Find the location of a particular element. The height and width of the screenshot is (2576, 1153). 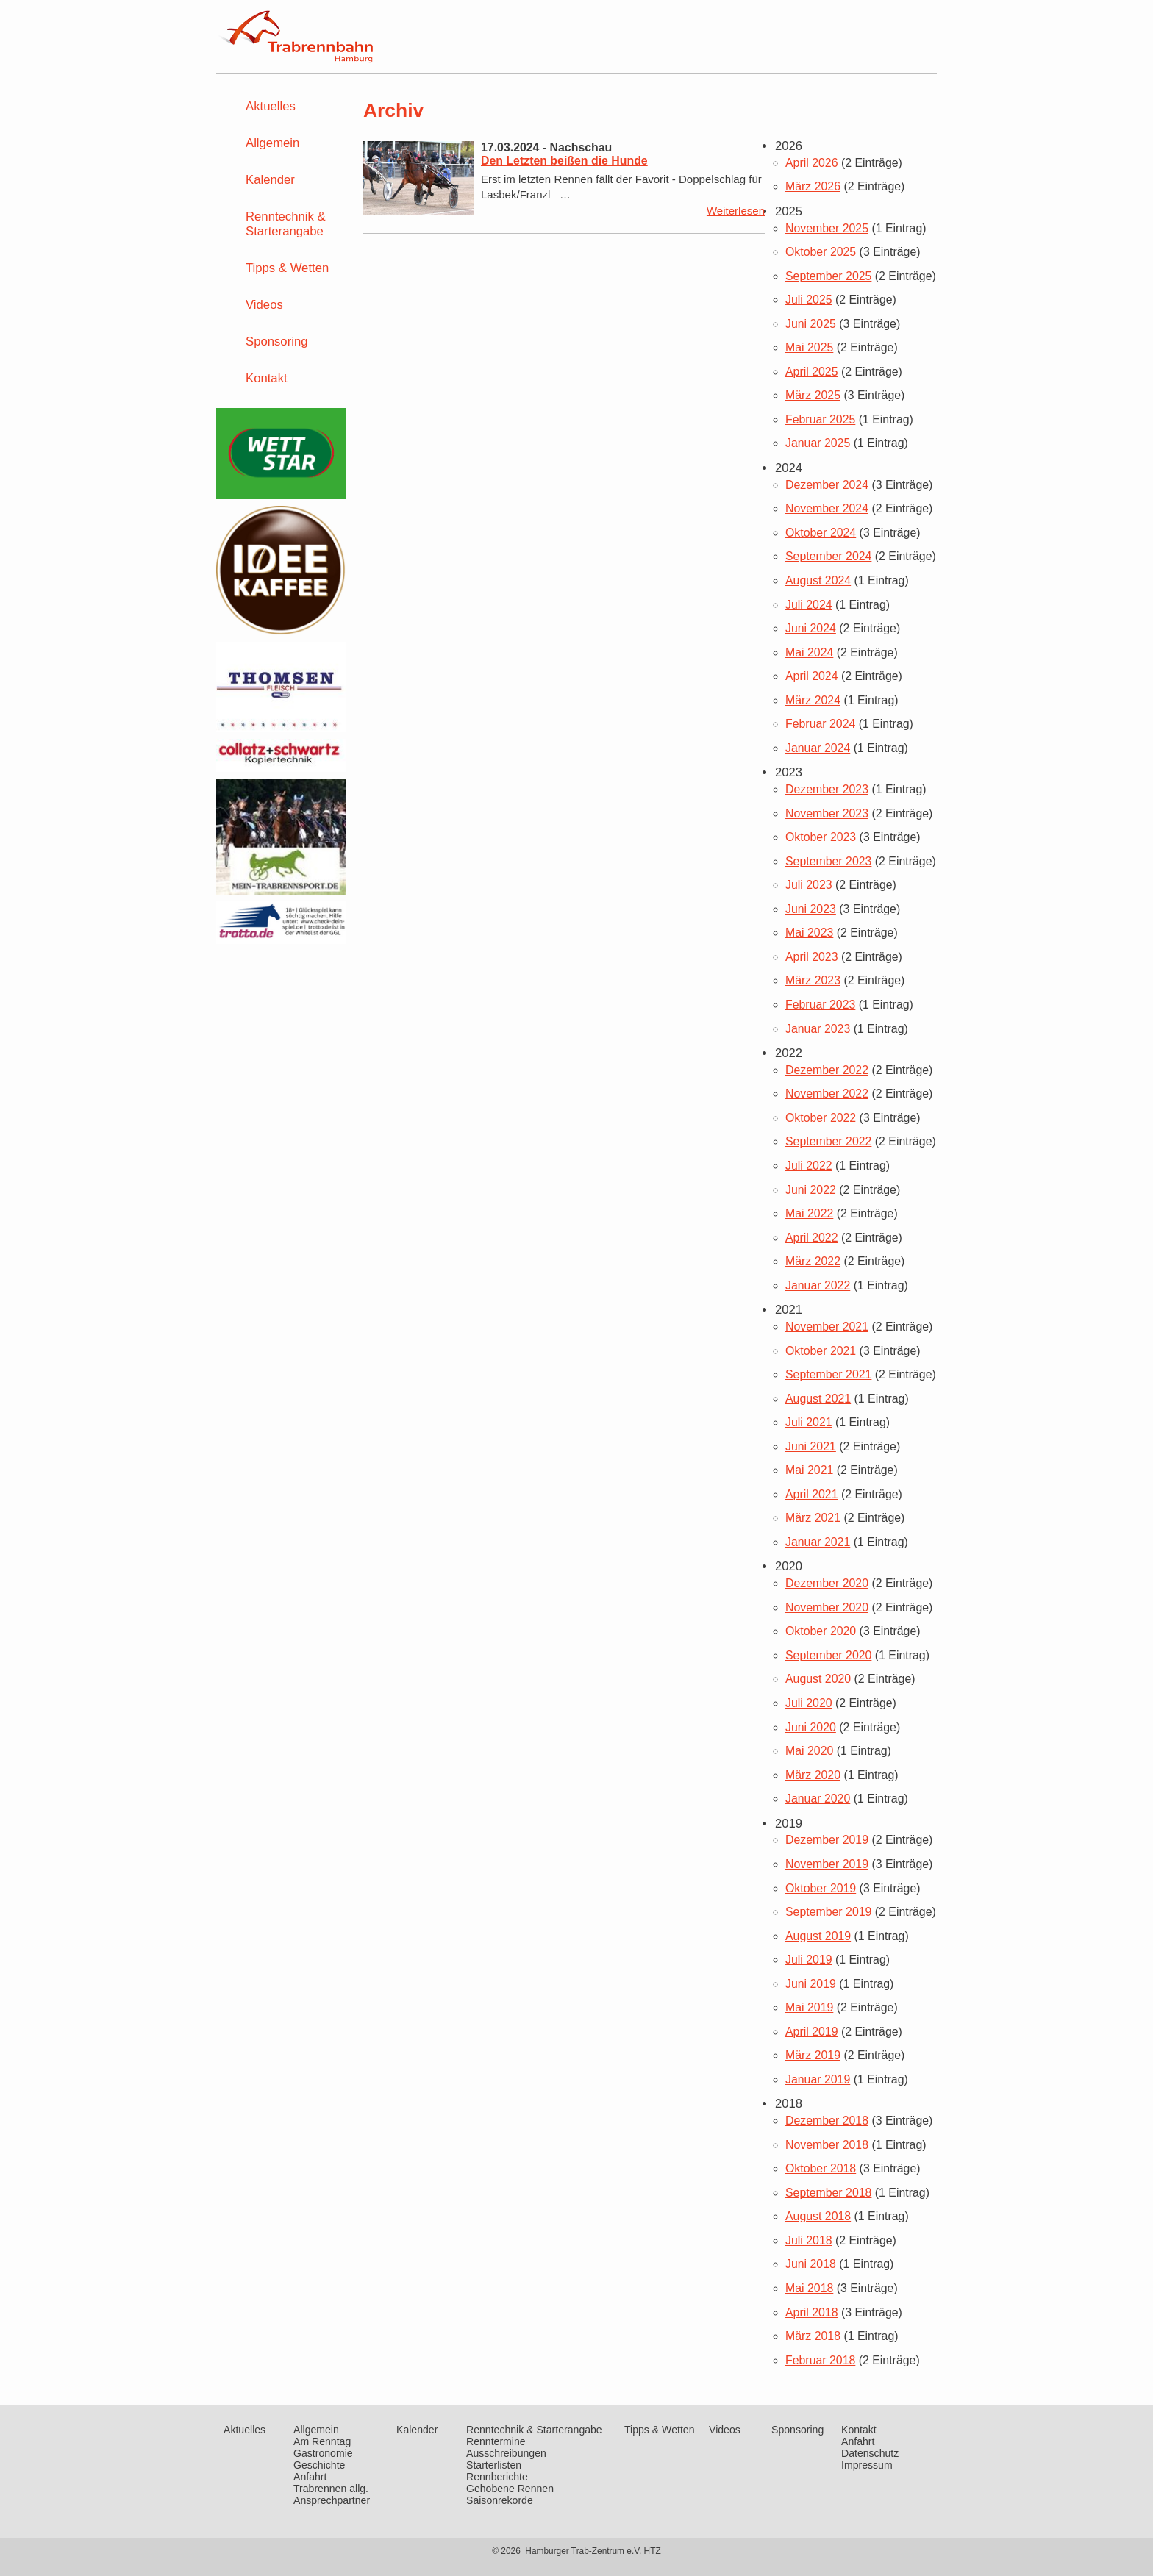

Aktuelles is located at coordinates (271, 106).